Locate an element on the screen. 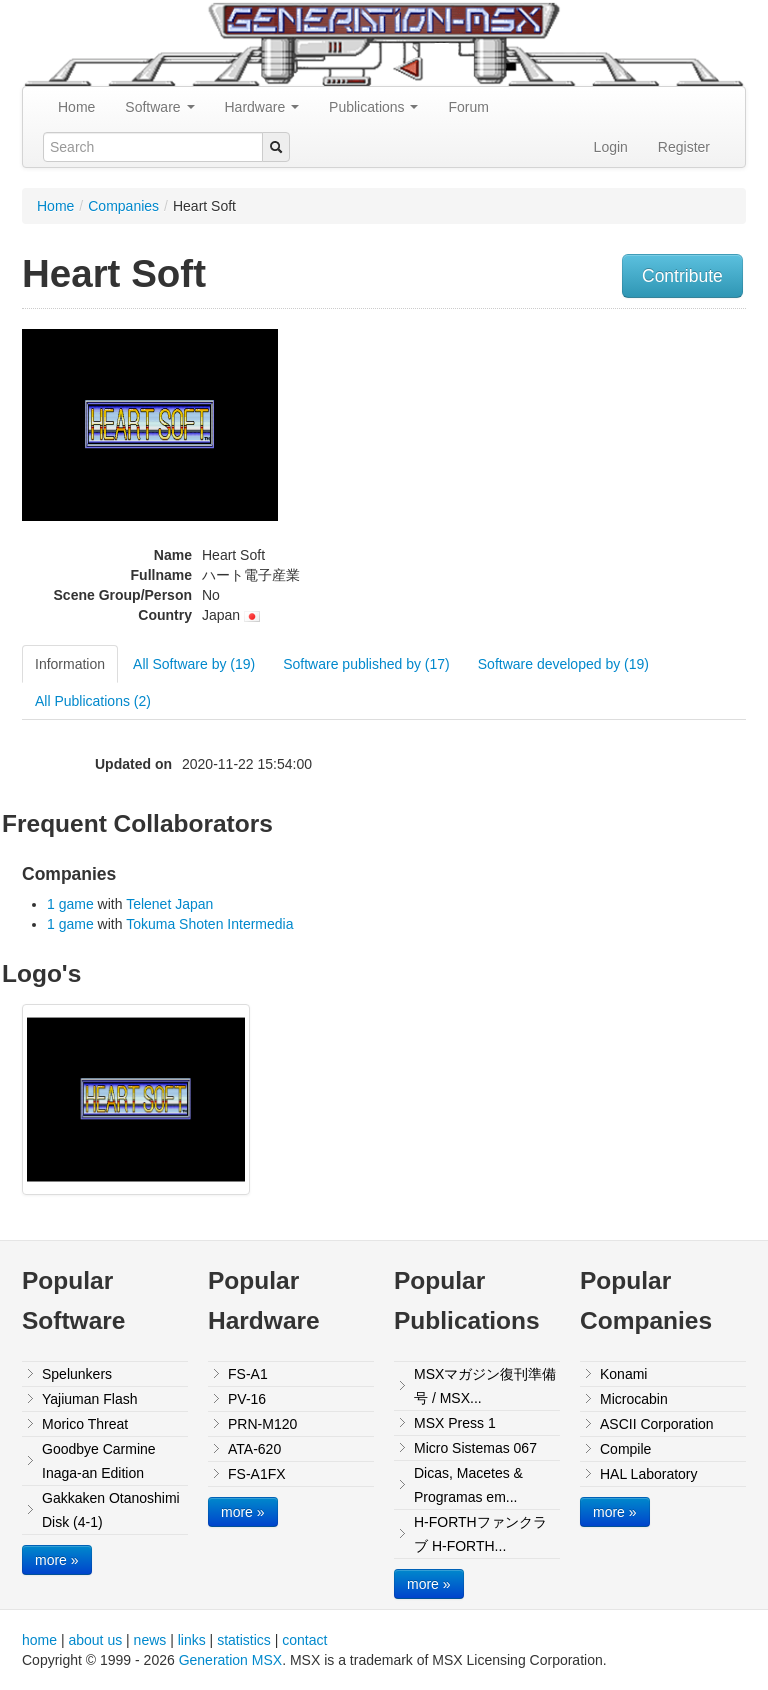  ASCII Corporation is located at coordinates (657, 1424).